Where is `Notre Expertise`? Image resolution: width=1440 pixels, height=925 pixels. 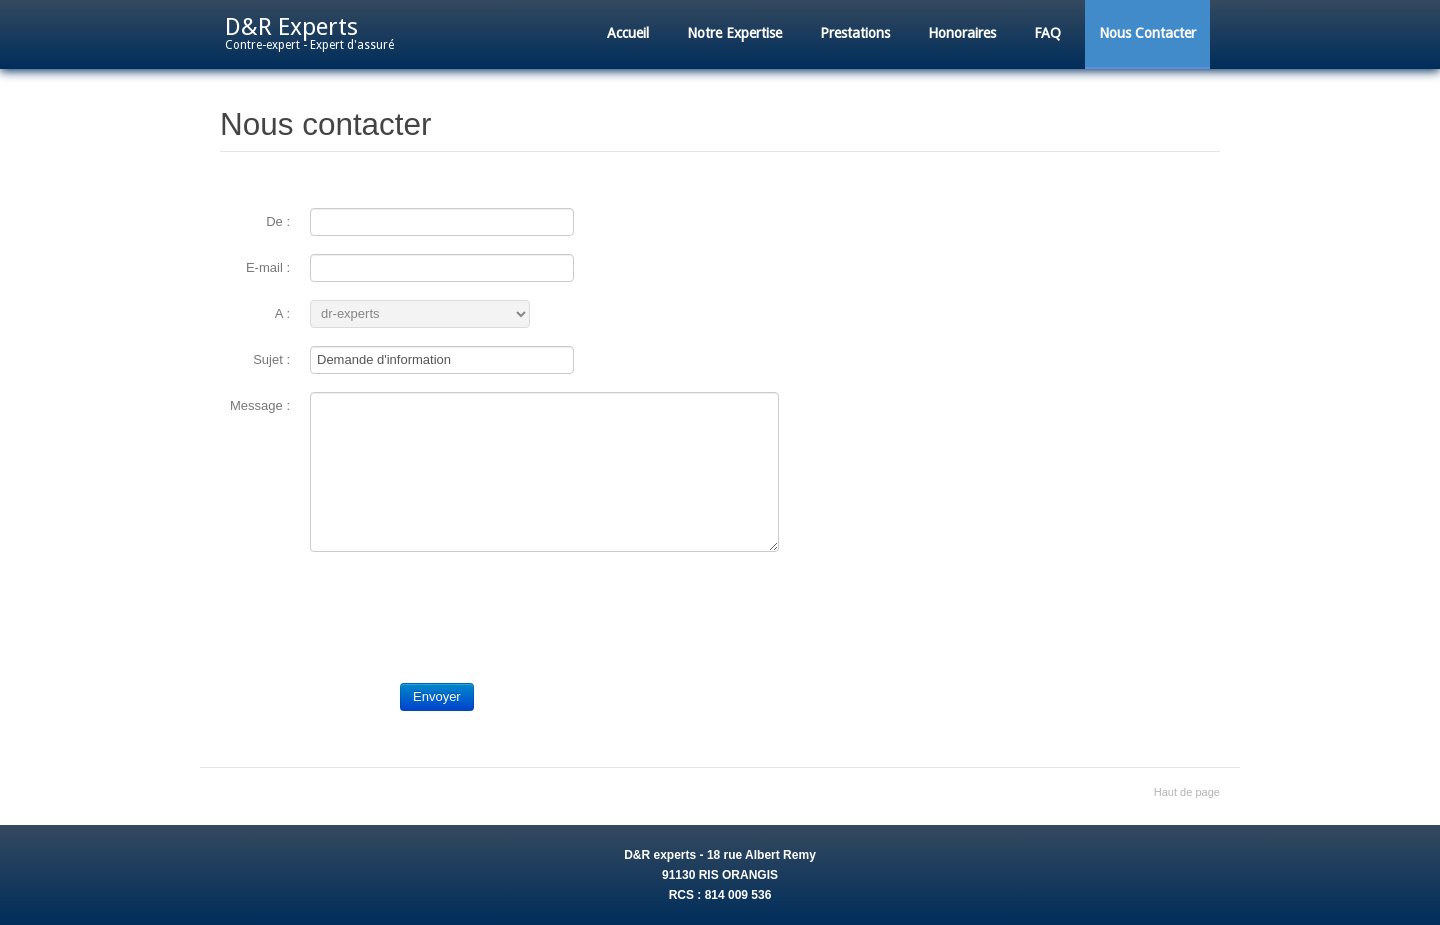
Notre Expertise is located at coordinates (734, 33).